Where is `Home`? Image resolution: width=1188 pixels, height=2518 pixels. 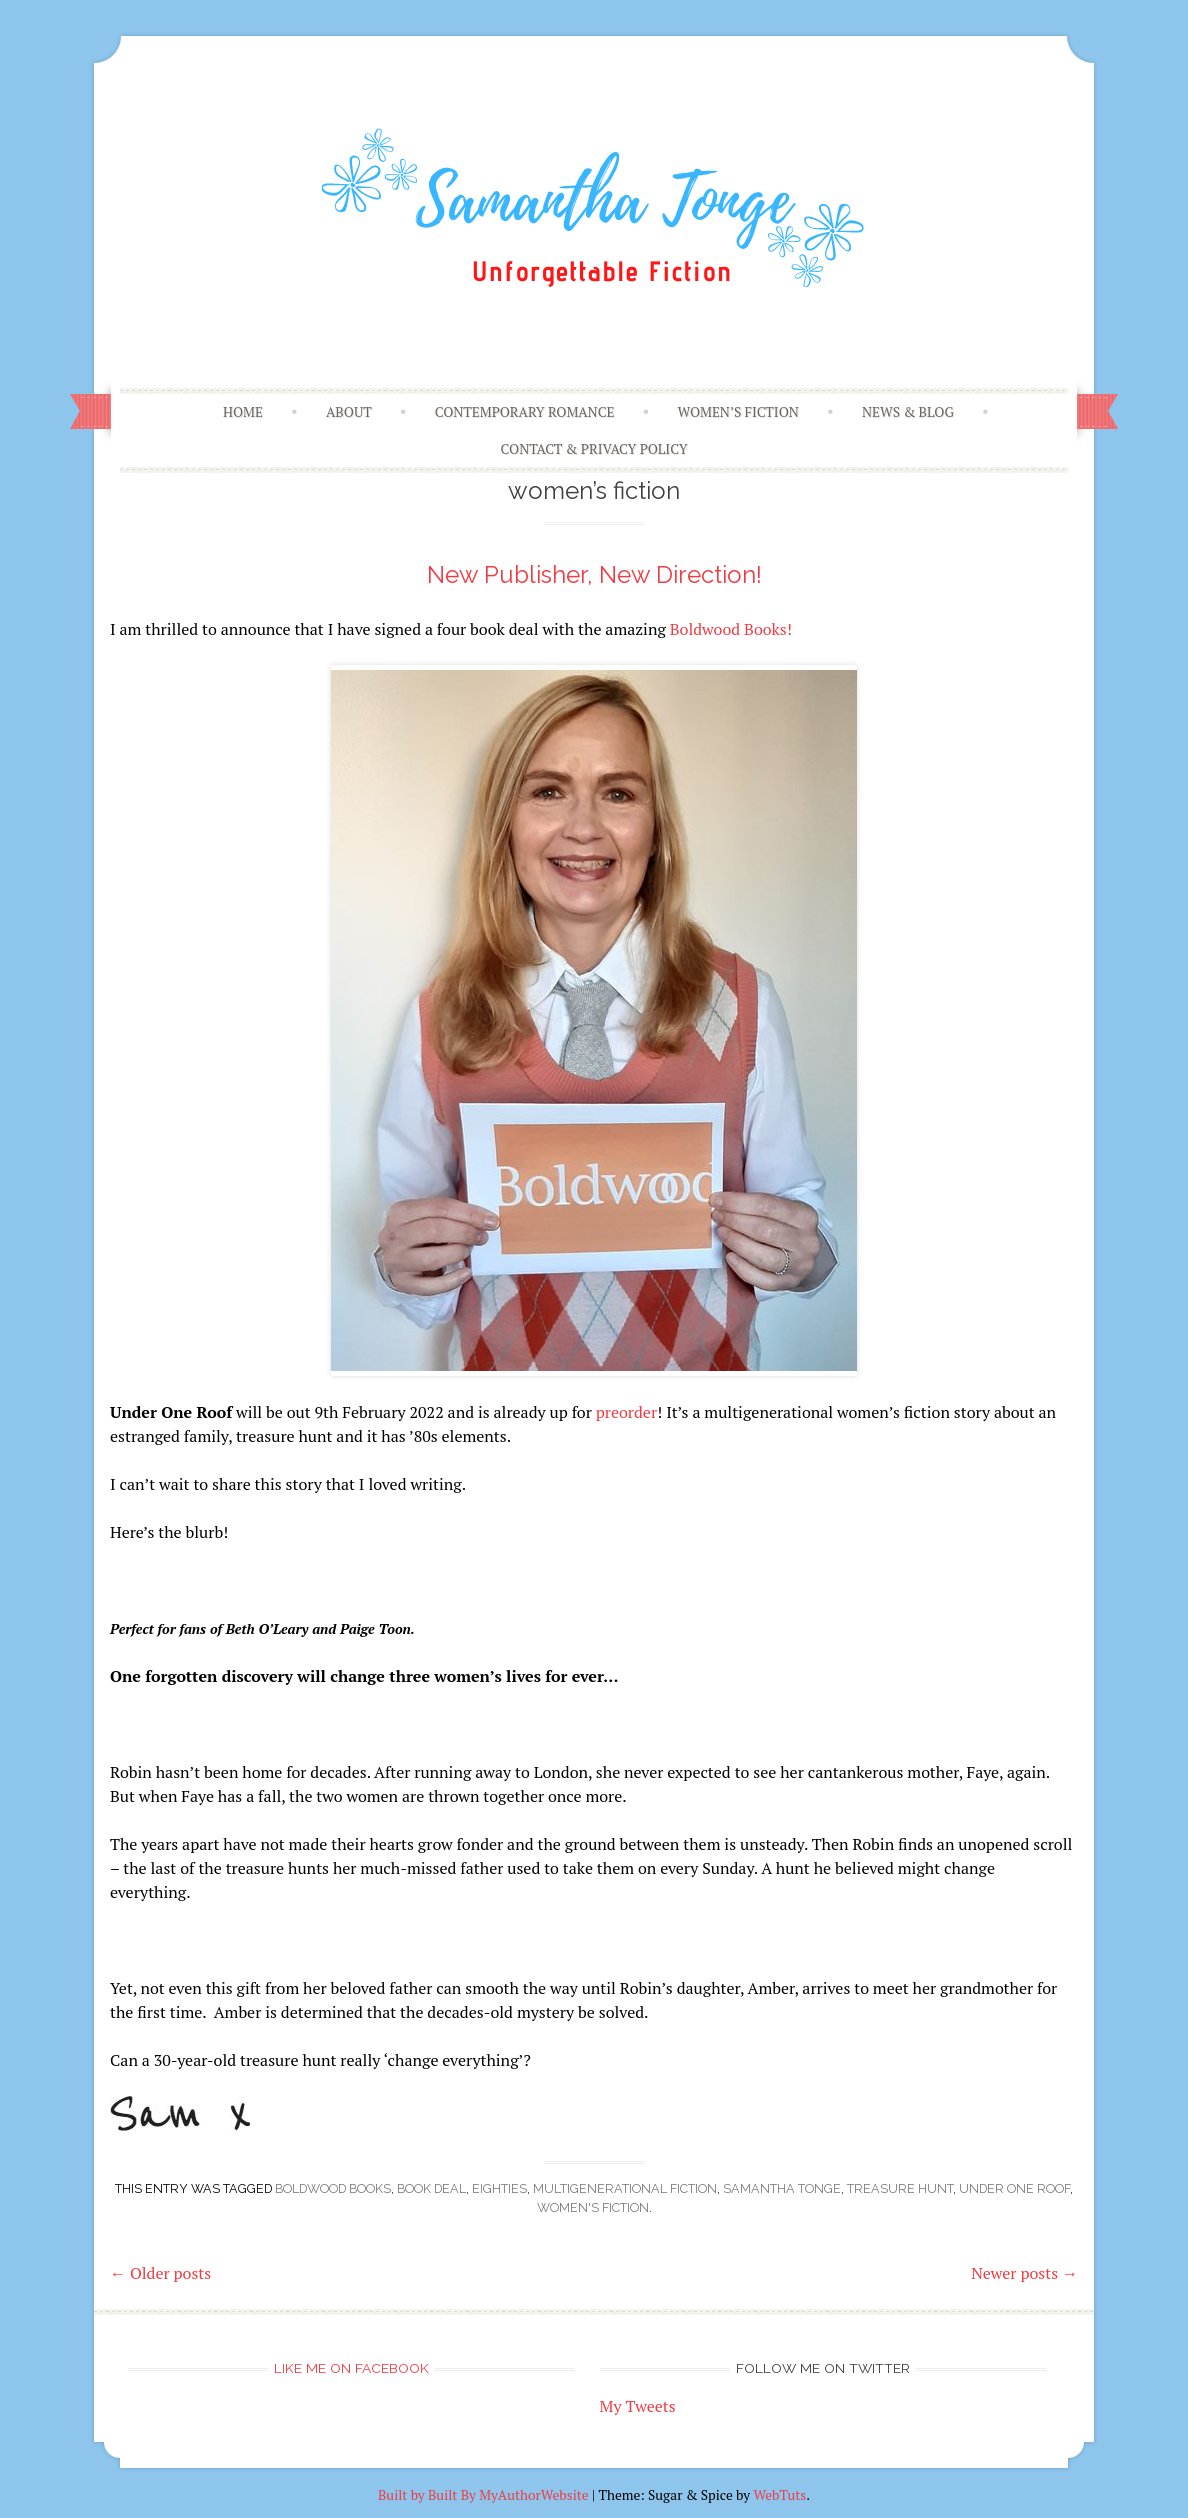
Home is located at coordinates (243, 412).